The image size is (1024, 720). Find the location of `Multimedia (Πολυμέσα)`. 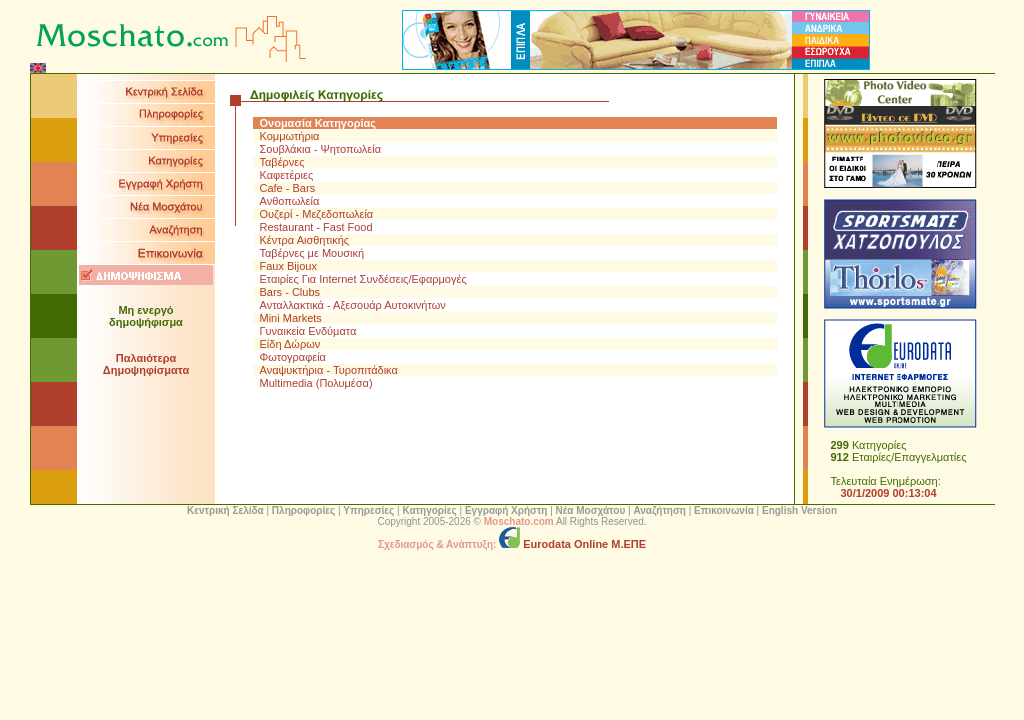

Multimedia (Πολυμέσα) is located at coordinates (316, 383).